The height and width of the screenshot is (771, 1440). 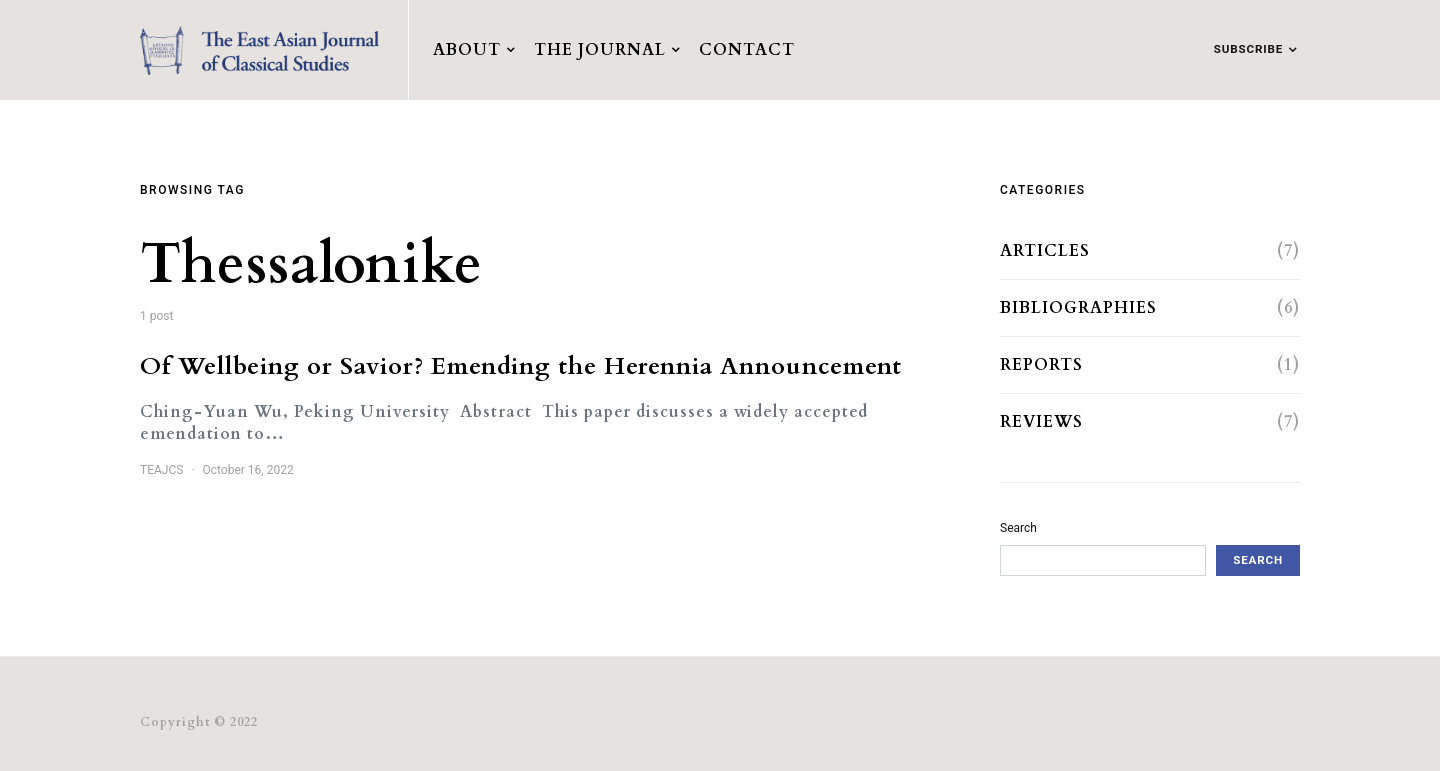 What do you see at coordinates (1018, 528) in the screenshot?
I see `Search` at bounding box center [1018, 528].